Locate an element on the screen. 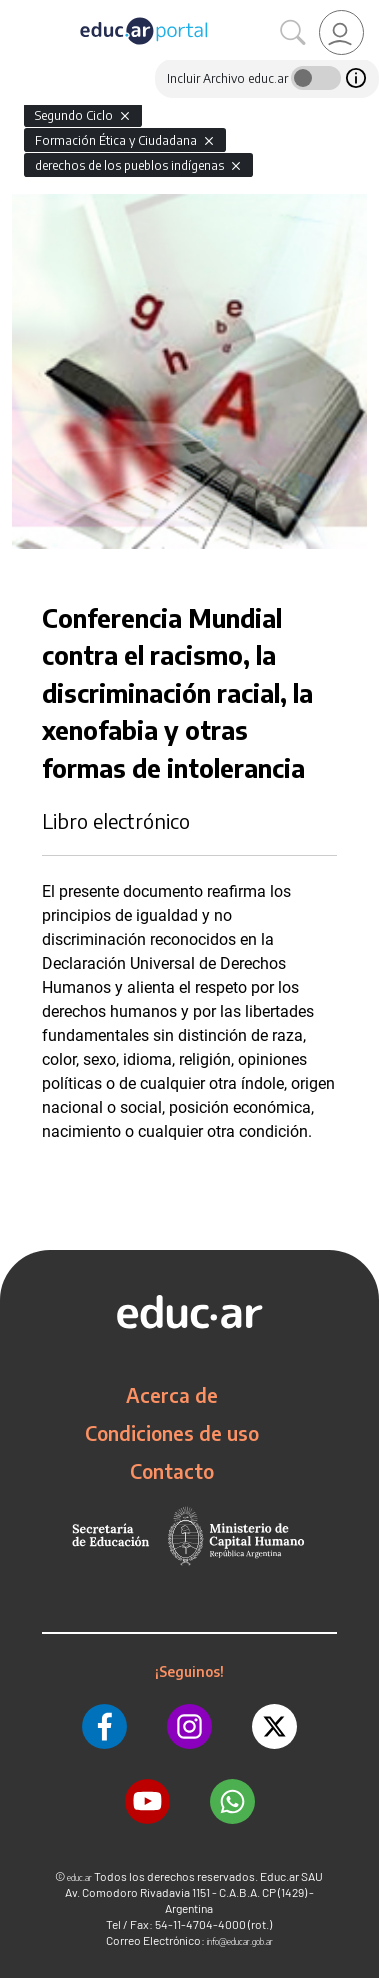  Acerca de is located at coordinates (172, 1395).